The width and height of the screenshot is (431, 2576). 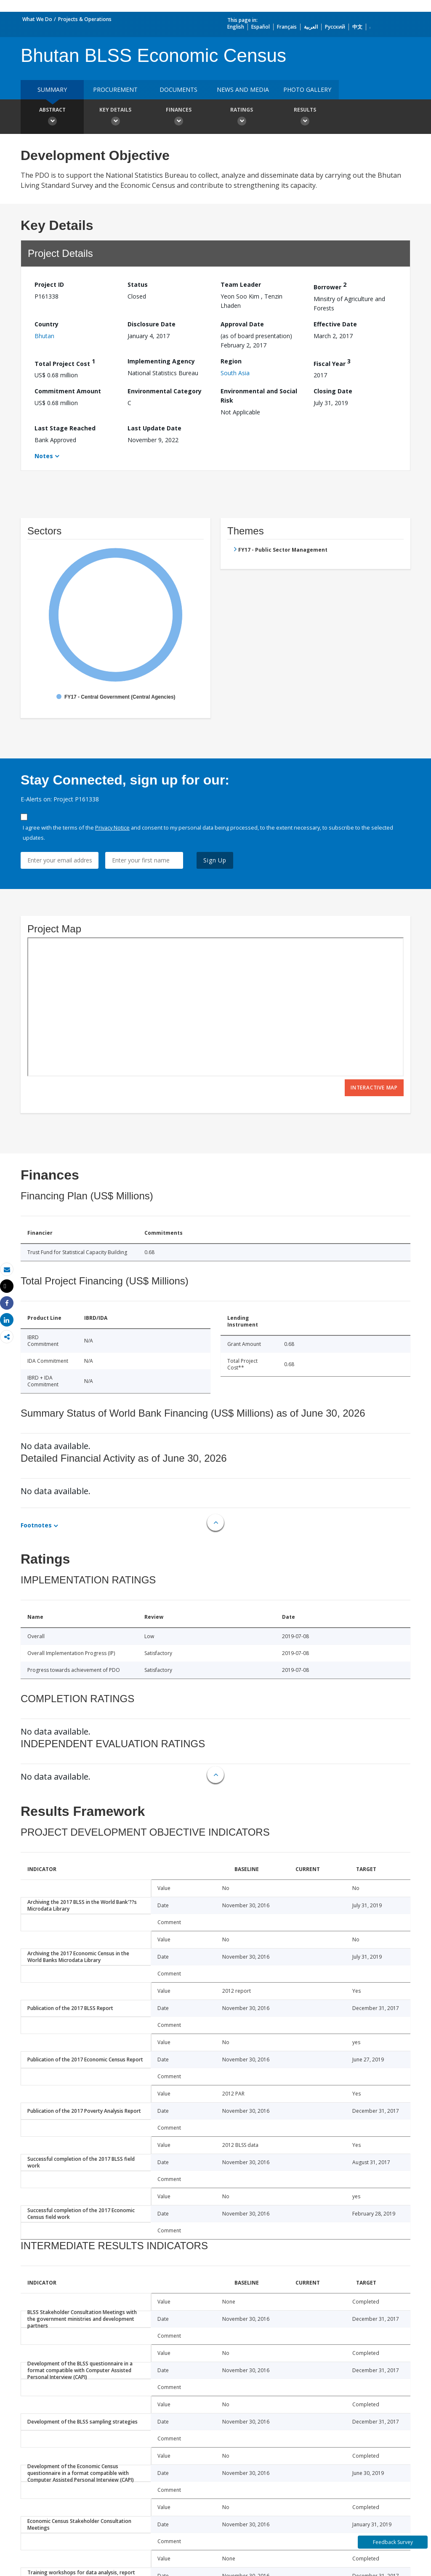 What do you see at coordinates (235, 373) in the screenshot?
I see `South Asia` at bounding box center [235, 373].